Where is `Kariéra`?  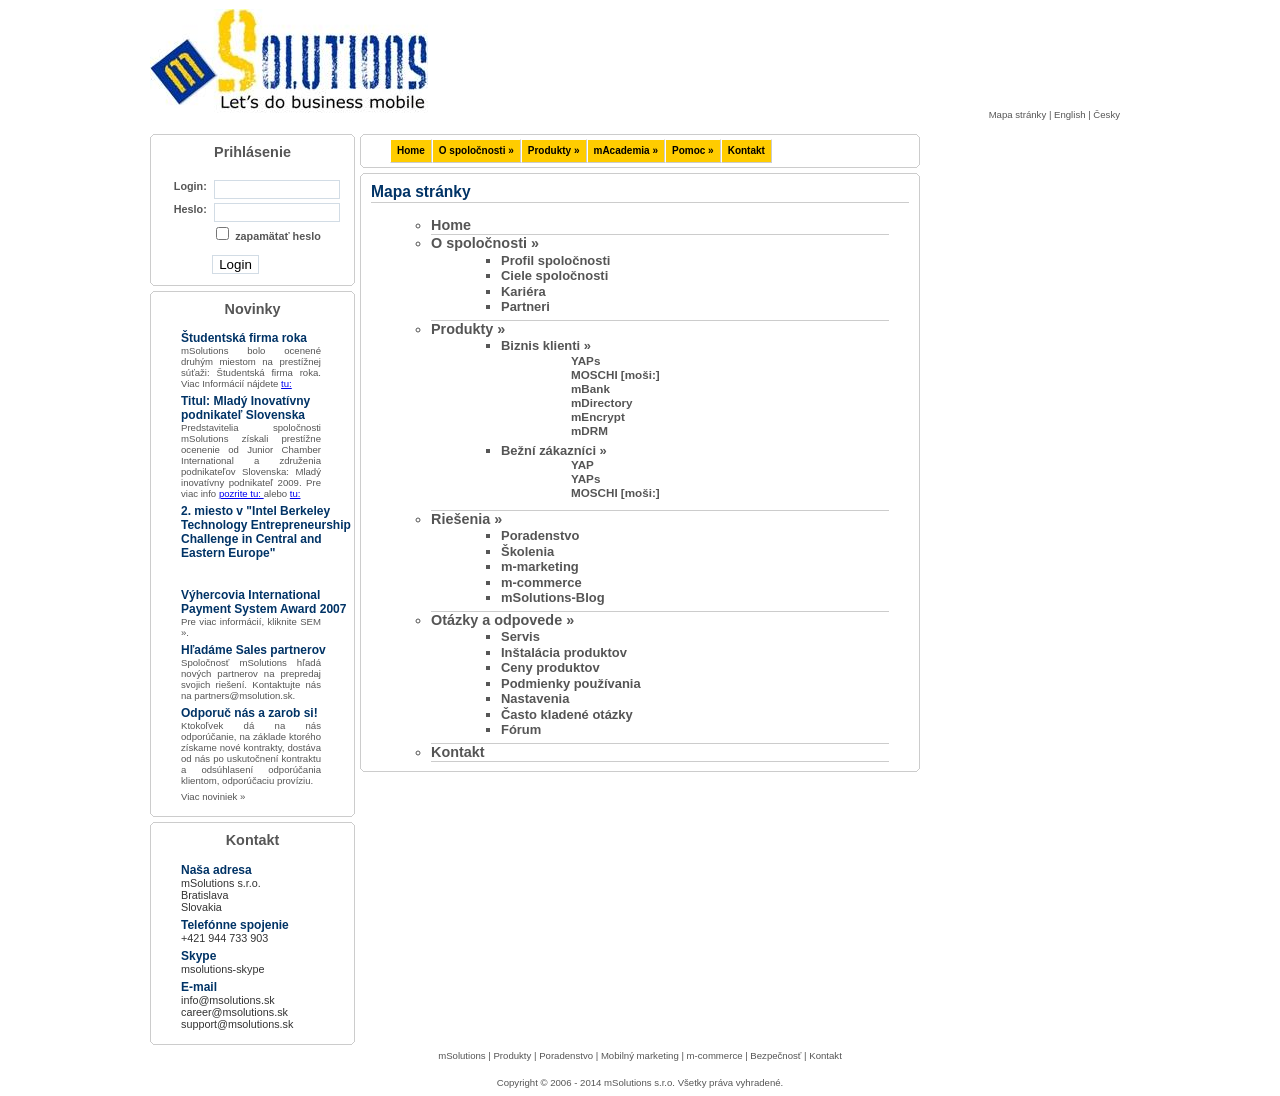 Kariéra is located at coordinates (523, 291).